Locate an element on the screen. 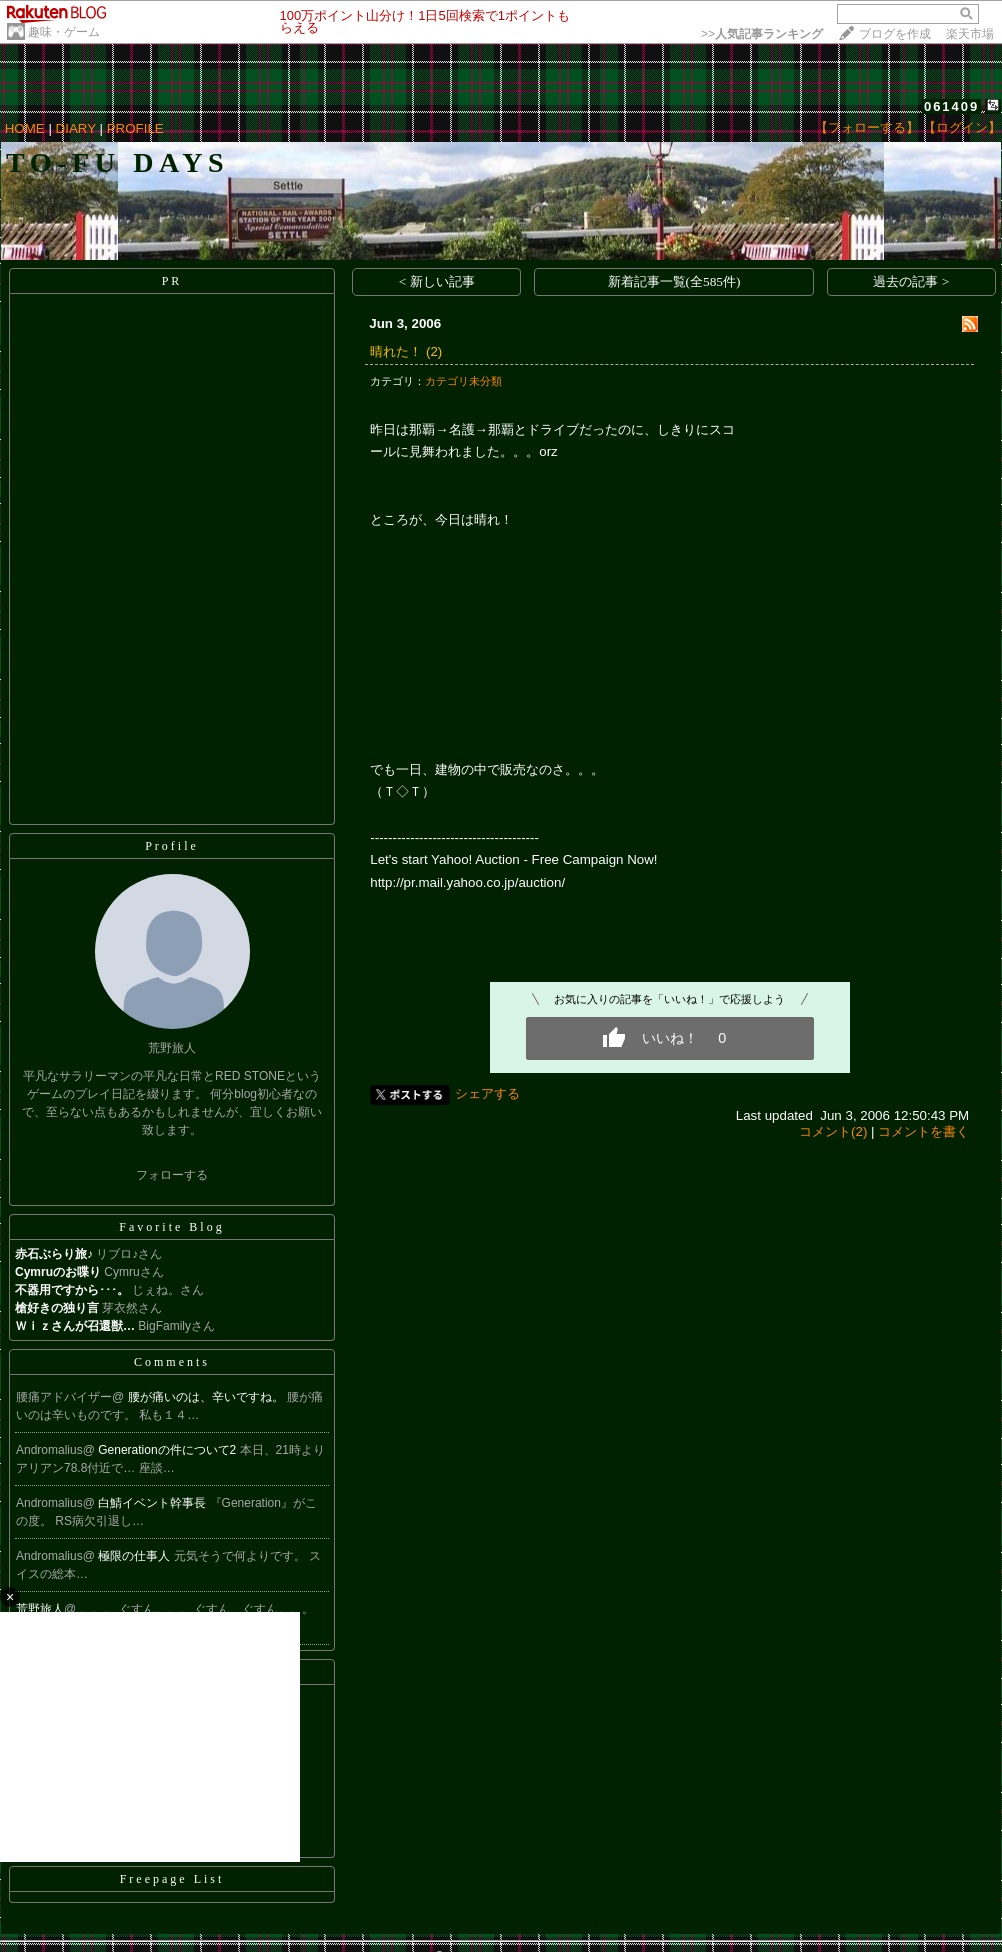 This screenshot has width=1002, height=1952. 白鯖イベント幹事長 is located at coordinates (153, 1503).